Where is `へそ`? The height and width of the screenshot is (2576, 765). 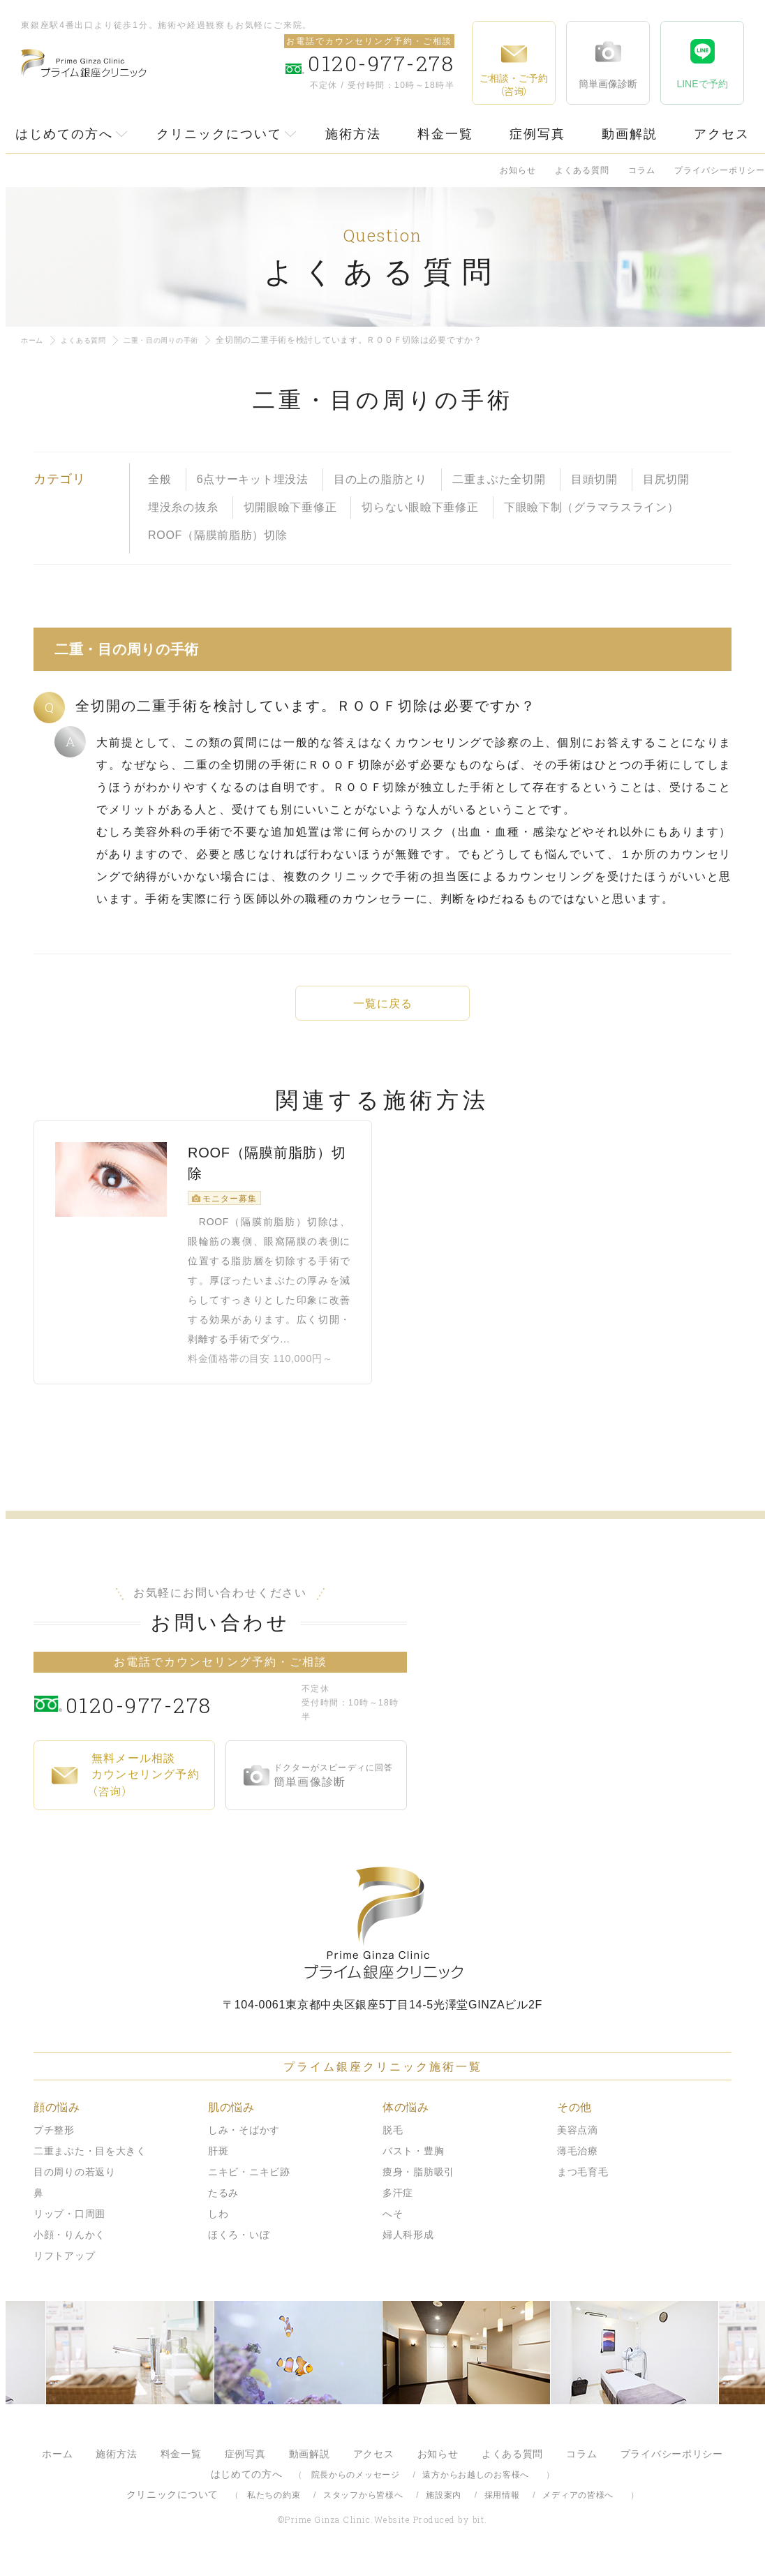
へそ is located at coordinates (392, 2225).